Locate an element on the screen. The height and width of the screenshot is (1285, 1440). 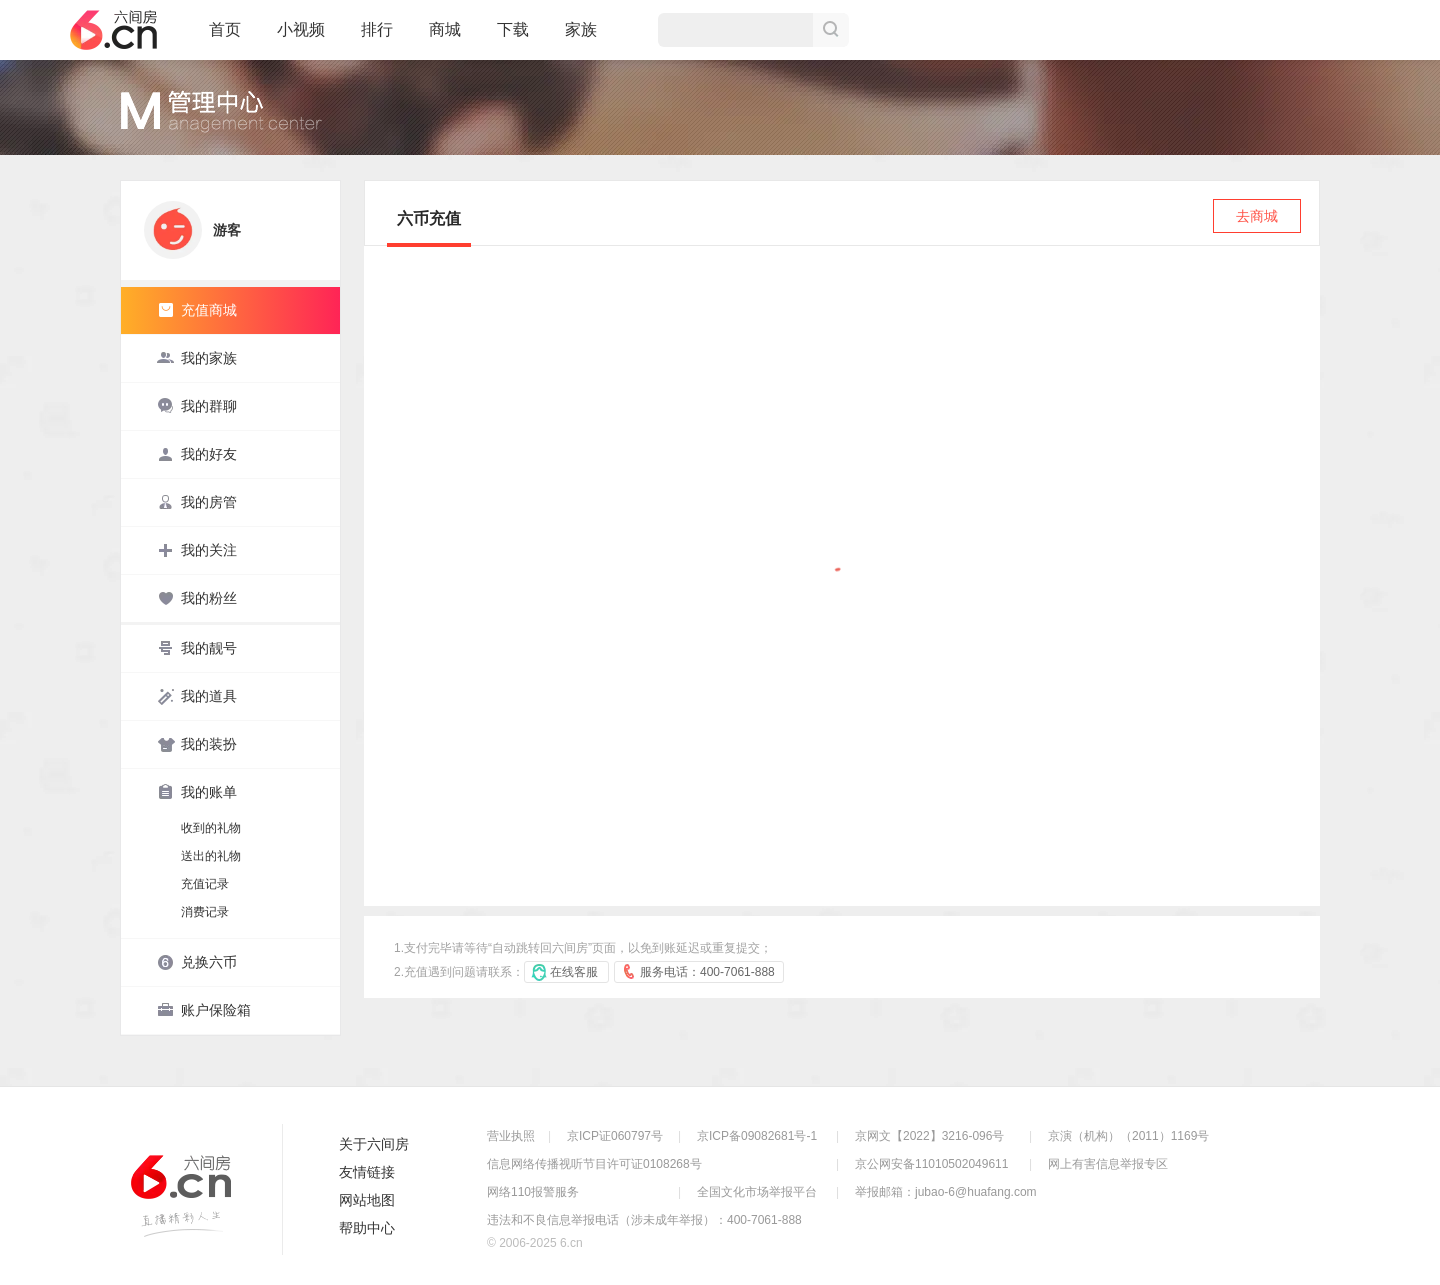
违法和不良信息举报电话（涉未成年举报）：400-7061-888 is located at coordinates (644, 1220).